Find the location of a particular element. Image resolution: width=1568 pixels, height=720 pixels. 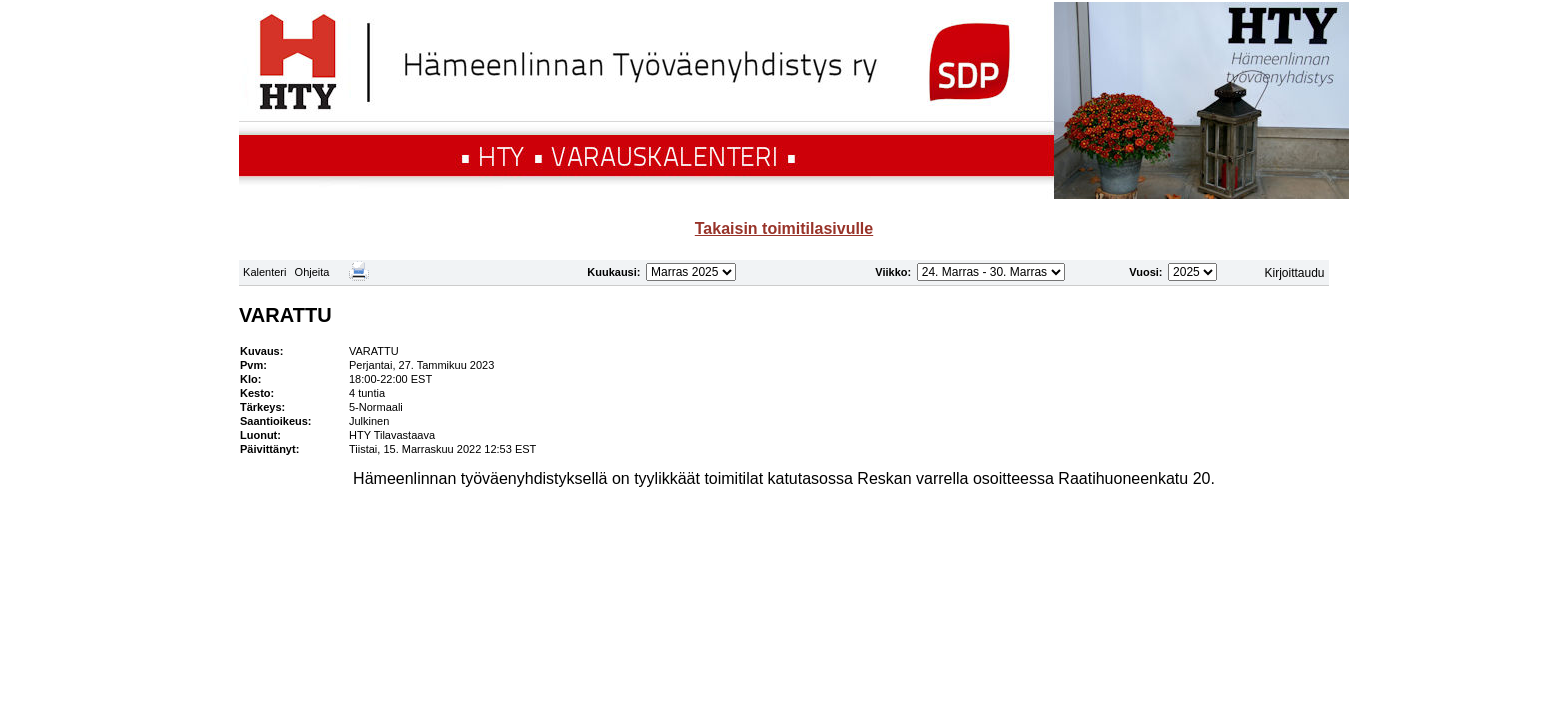

HTY Tilavastaava is located at coordinates (392, 435).